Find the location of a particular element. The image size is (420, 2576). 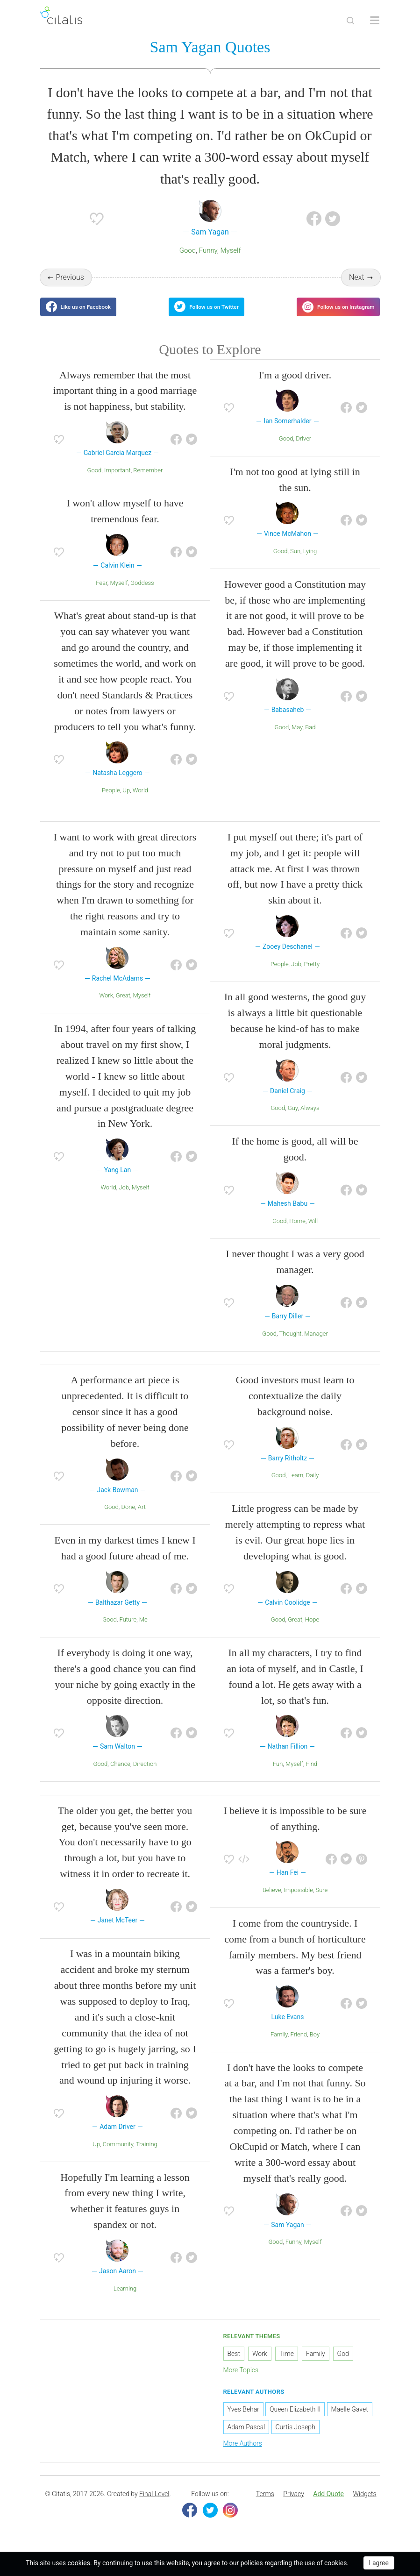

Job is located at coordinates (124, 1198).